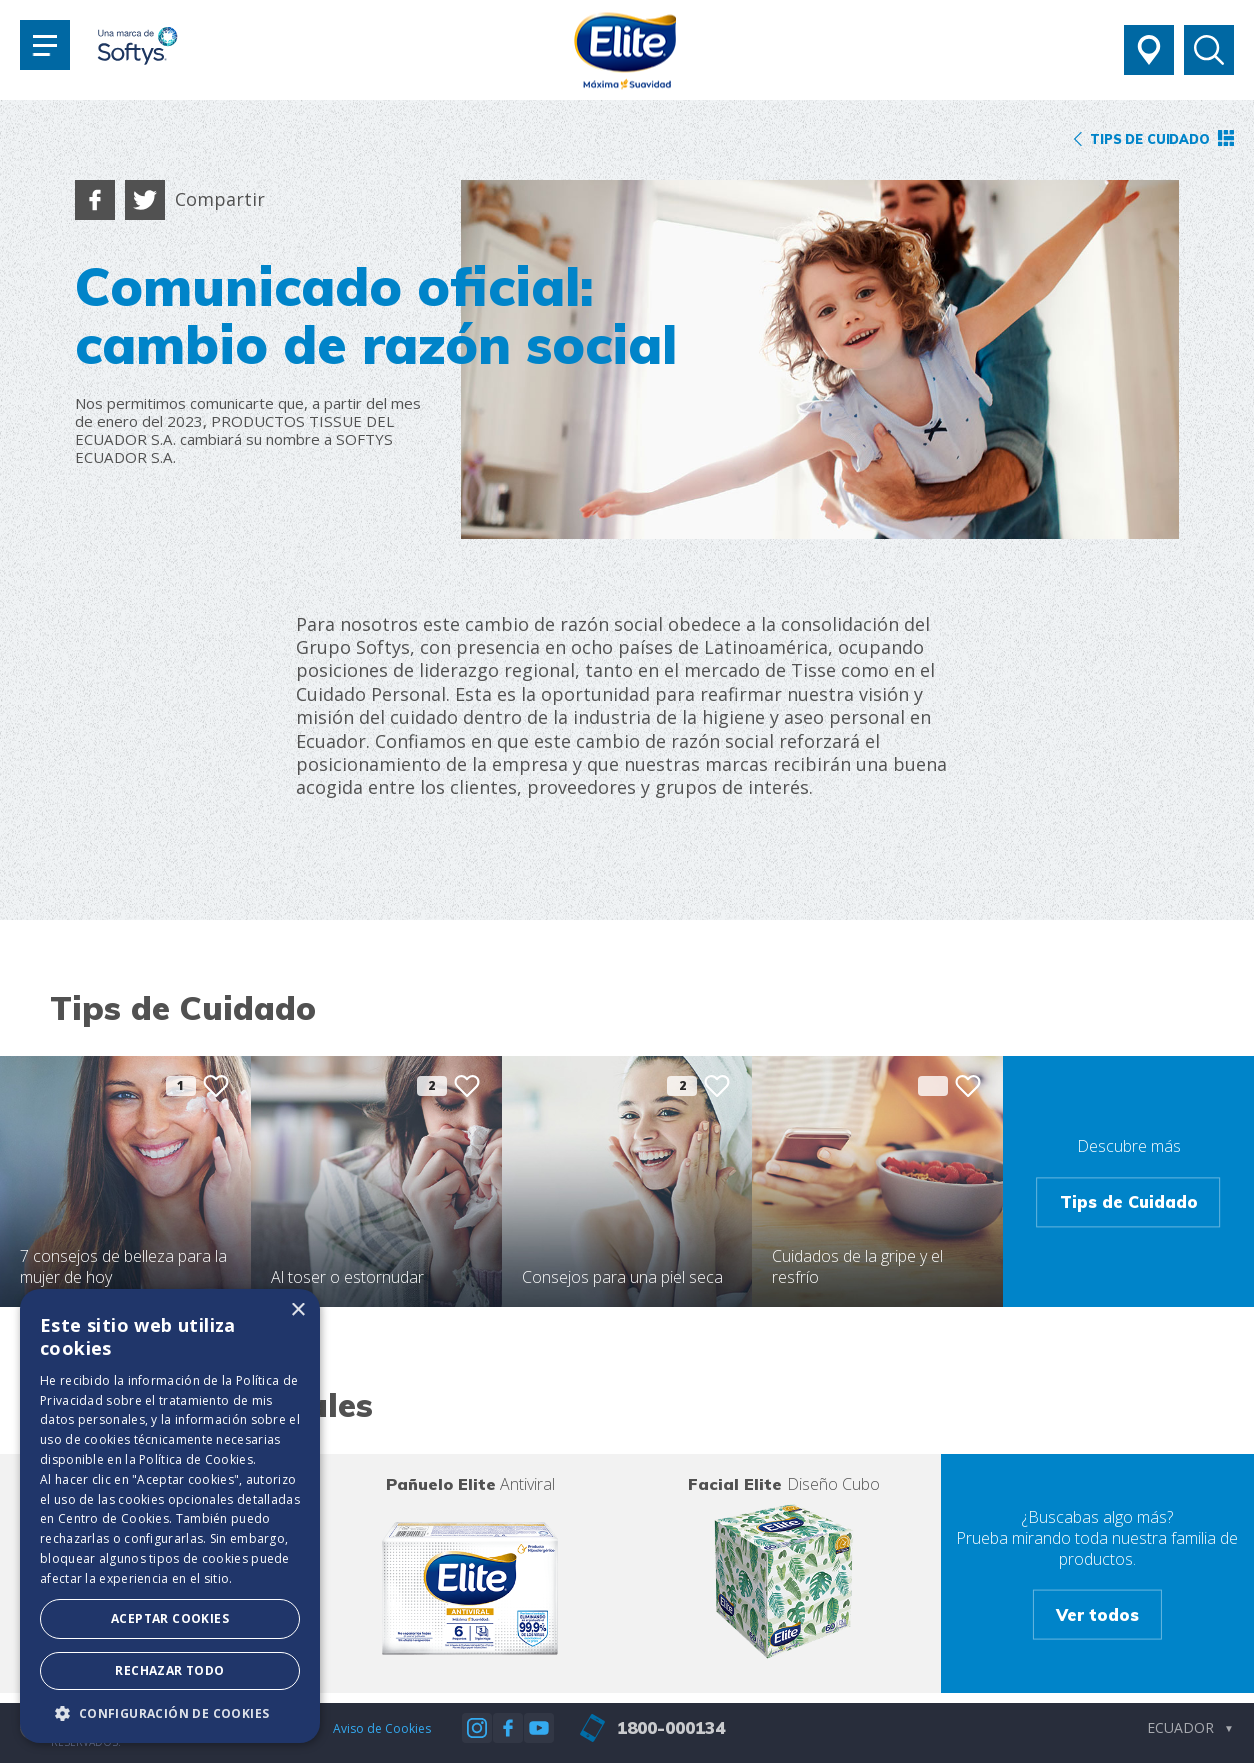 Image resolution: width=1254 pixels, height=1763 pixels. I want to click on Ver todos, so click(1097, 1614).